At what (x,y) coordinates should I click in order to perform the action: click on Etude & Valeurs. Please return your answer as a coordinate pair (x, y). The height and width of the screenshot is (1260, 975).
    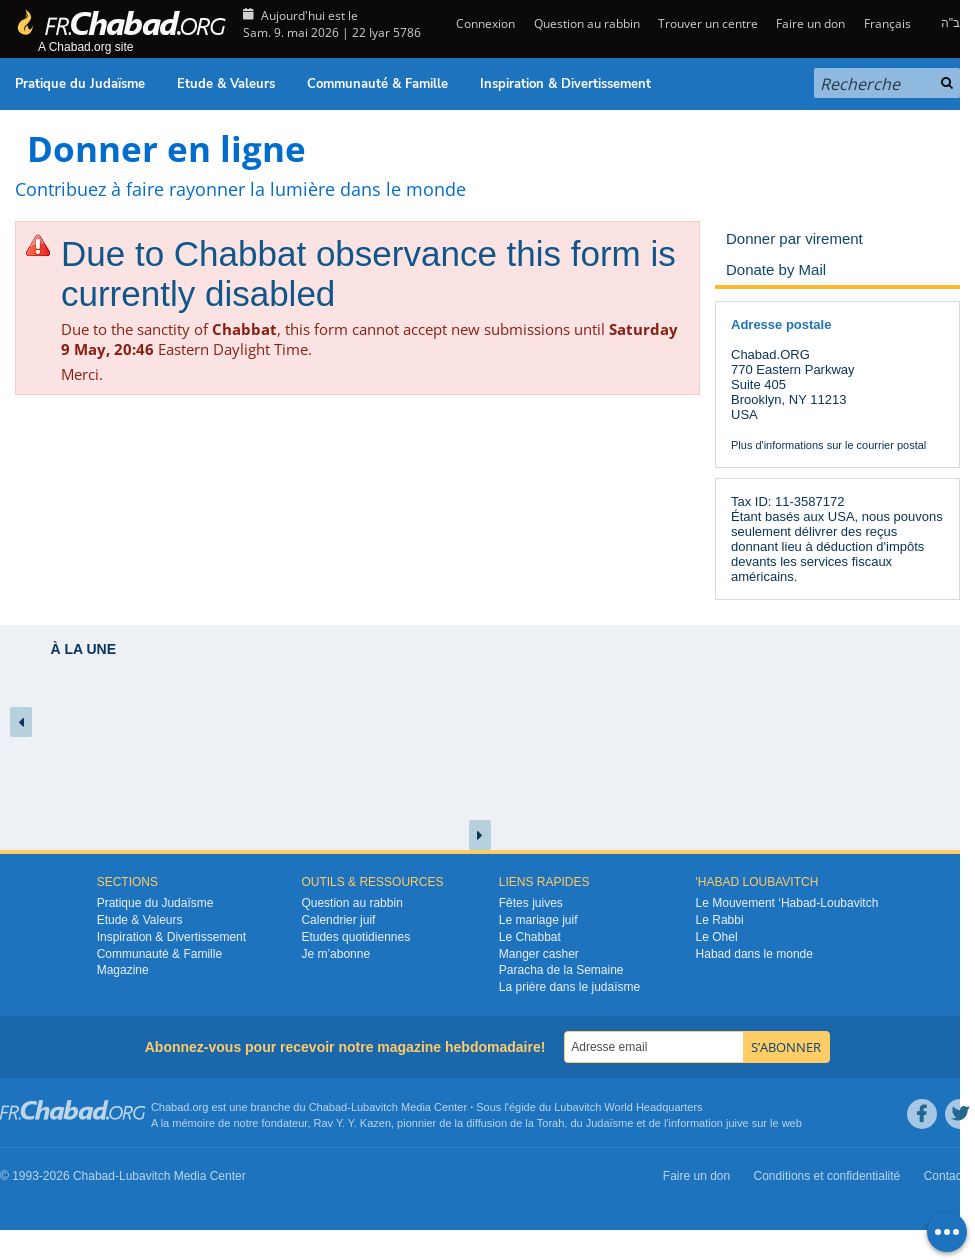
    Looking at the image, I should click on (226, 84).